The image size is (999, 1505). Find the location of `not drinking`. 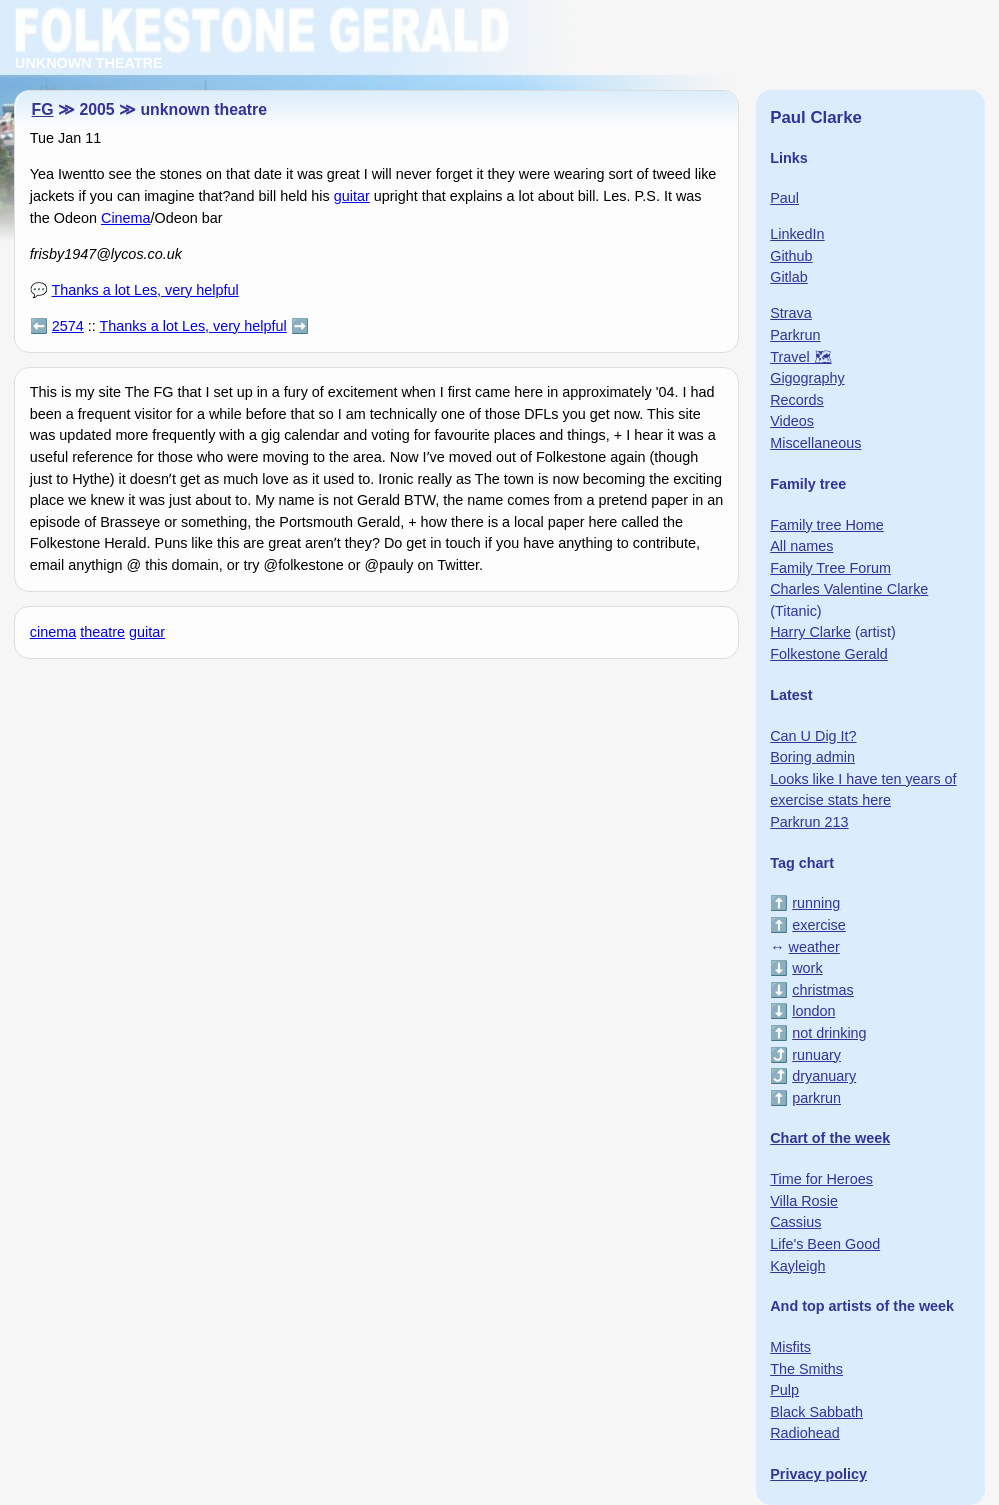

not drinking is located at coordinates (829, 1033).